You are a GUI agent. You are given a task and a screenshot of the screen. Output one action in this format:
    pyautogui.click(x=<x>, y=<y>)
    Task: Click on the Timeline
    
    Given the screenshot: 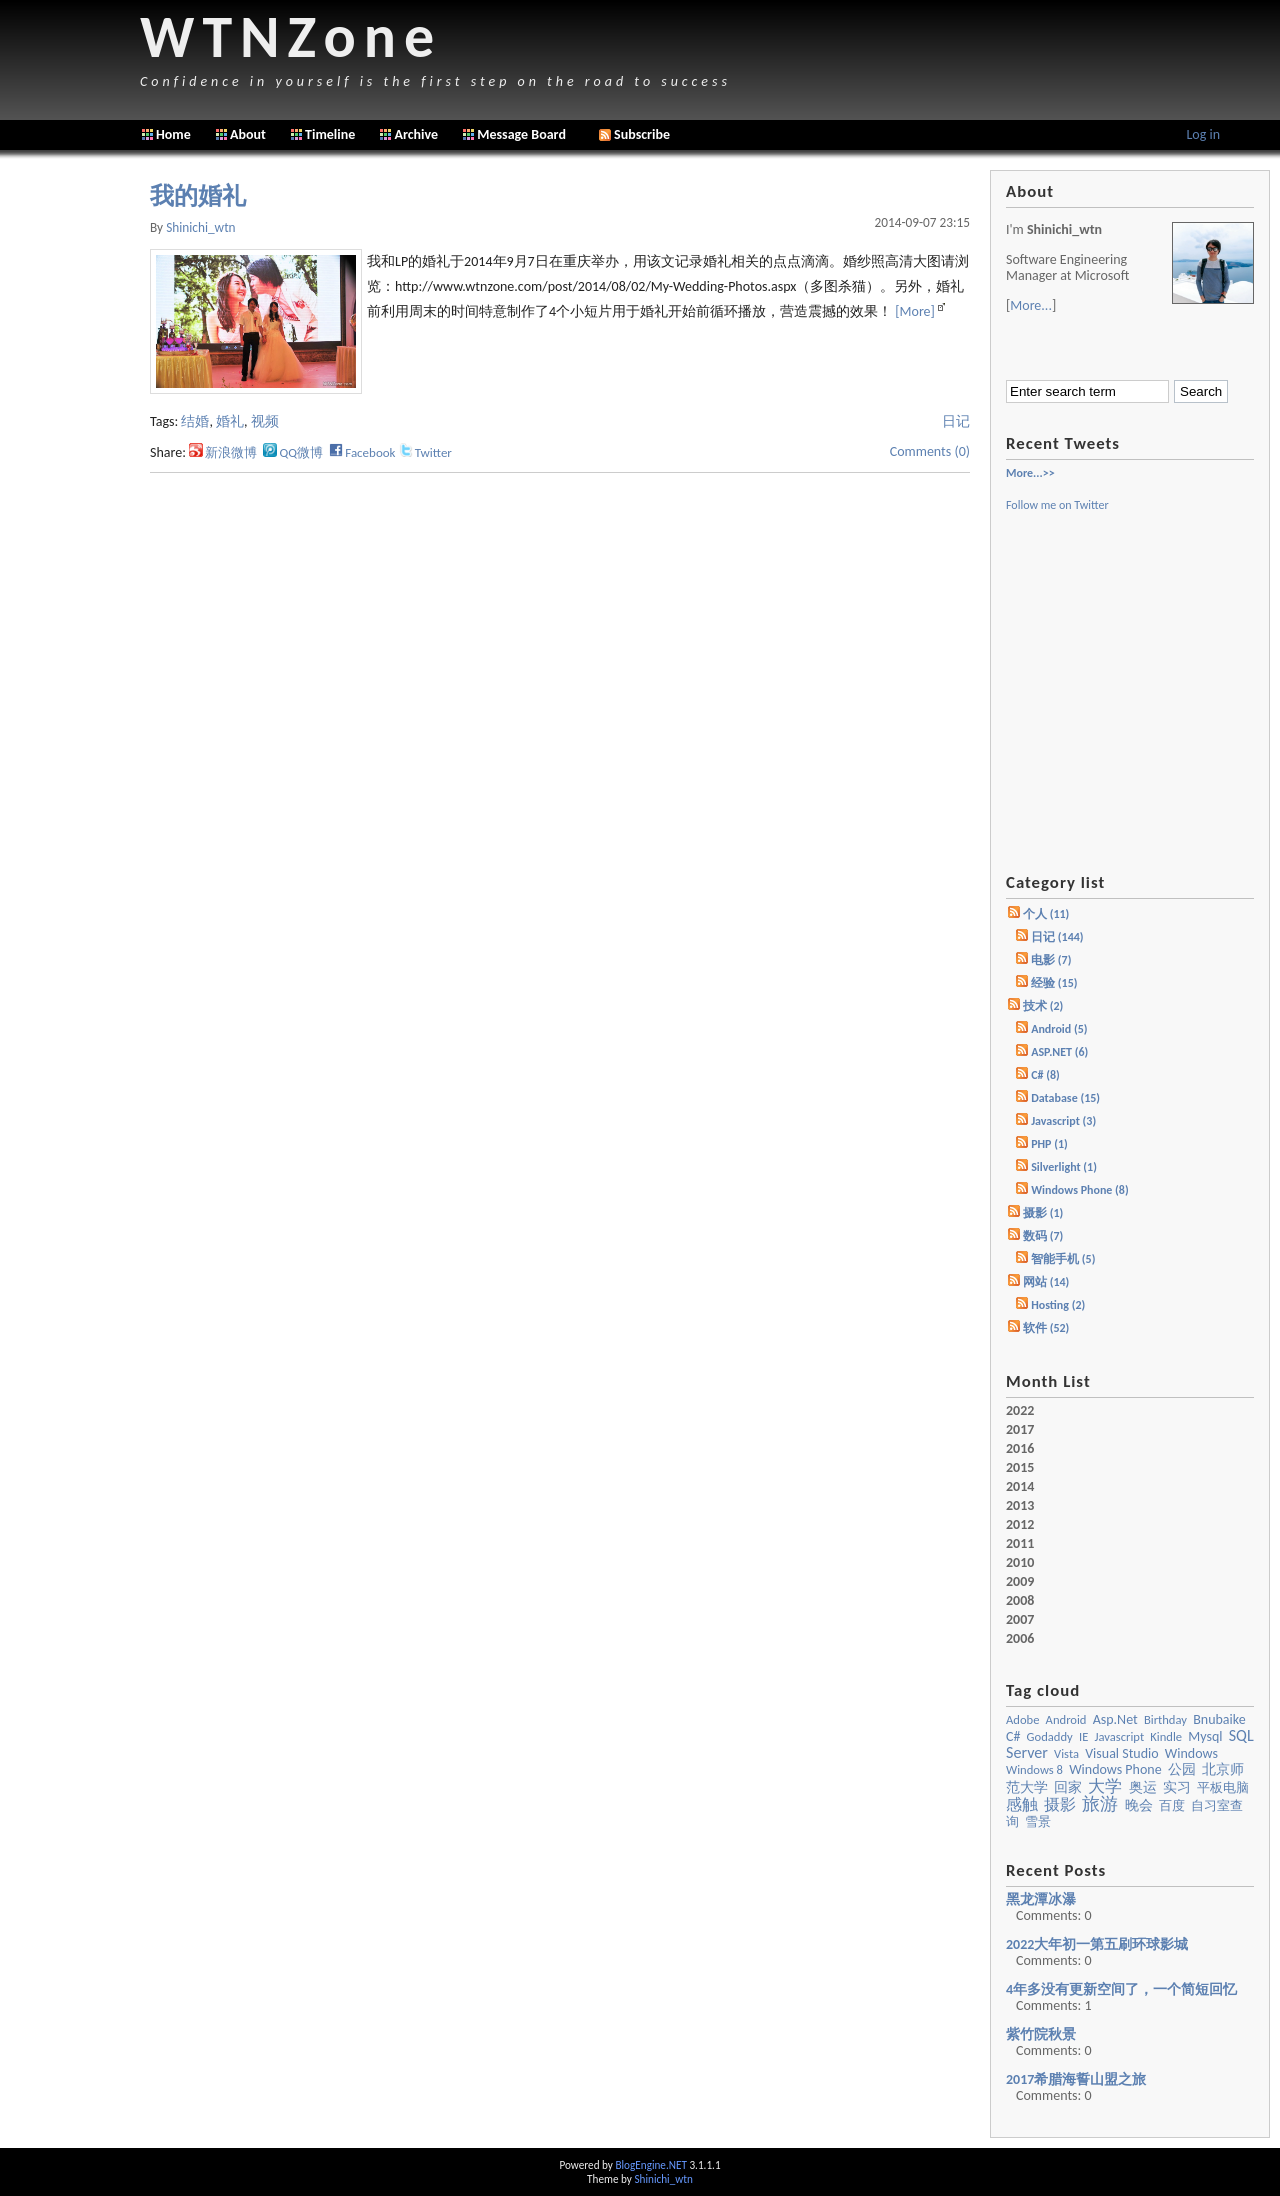 What is the action you would take?
    pyautogui.click(x=330, y=134)
    